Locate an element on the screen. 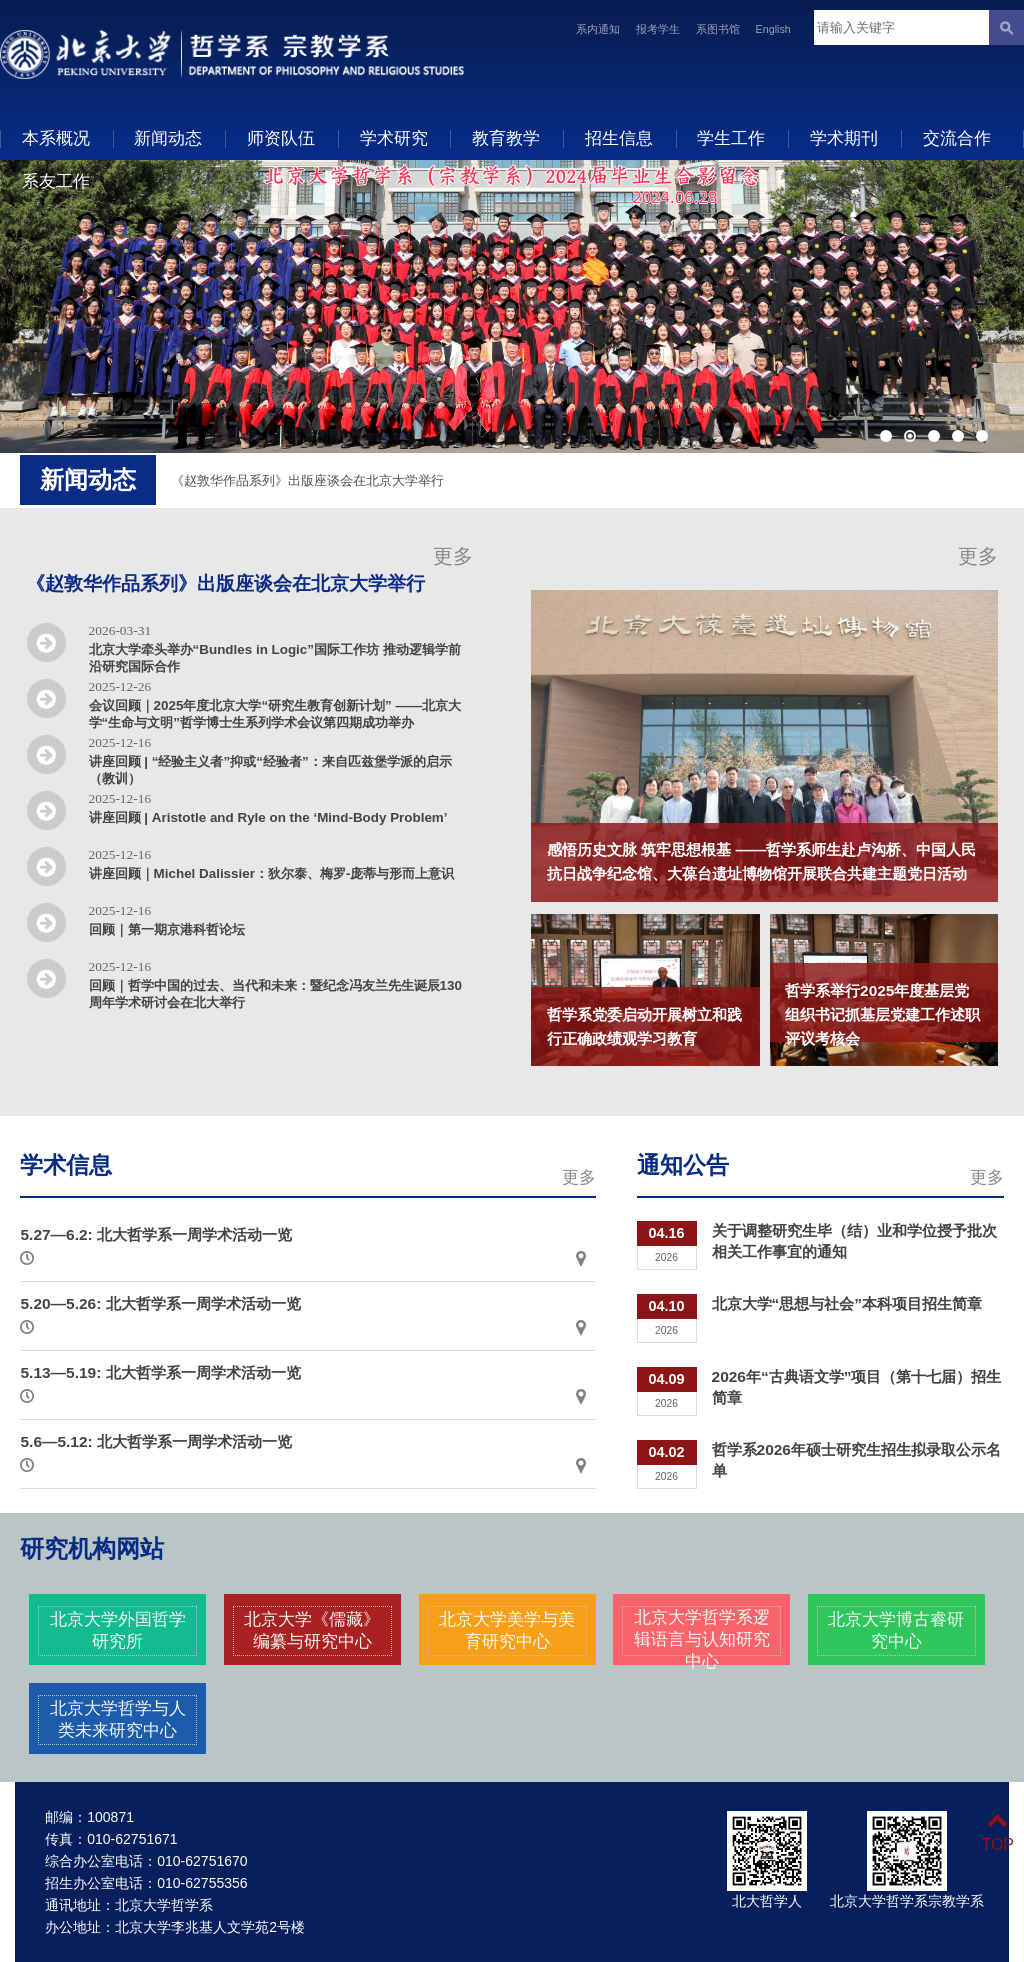 The height and width of the screenshot is (1962, 1024). 系友工作 is located at coordinates (56, 181).